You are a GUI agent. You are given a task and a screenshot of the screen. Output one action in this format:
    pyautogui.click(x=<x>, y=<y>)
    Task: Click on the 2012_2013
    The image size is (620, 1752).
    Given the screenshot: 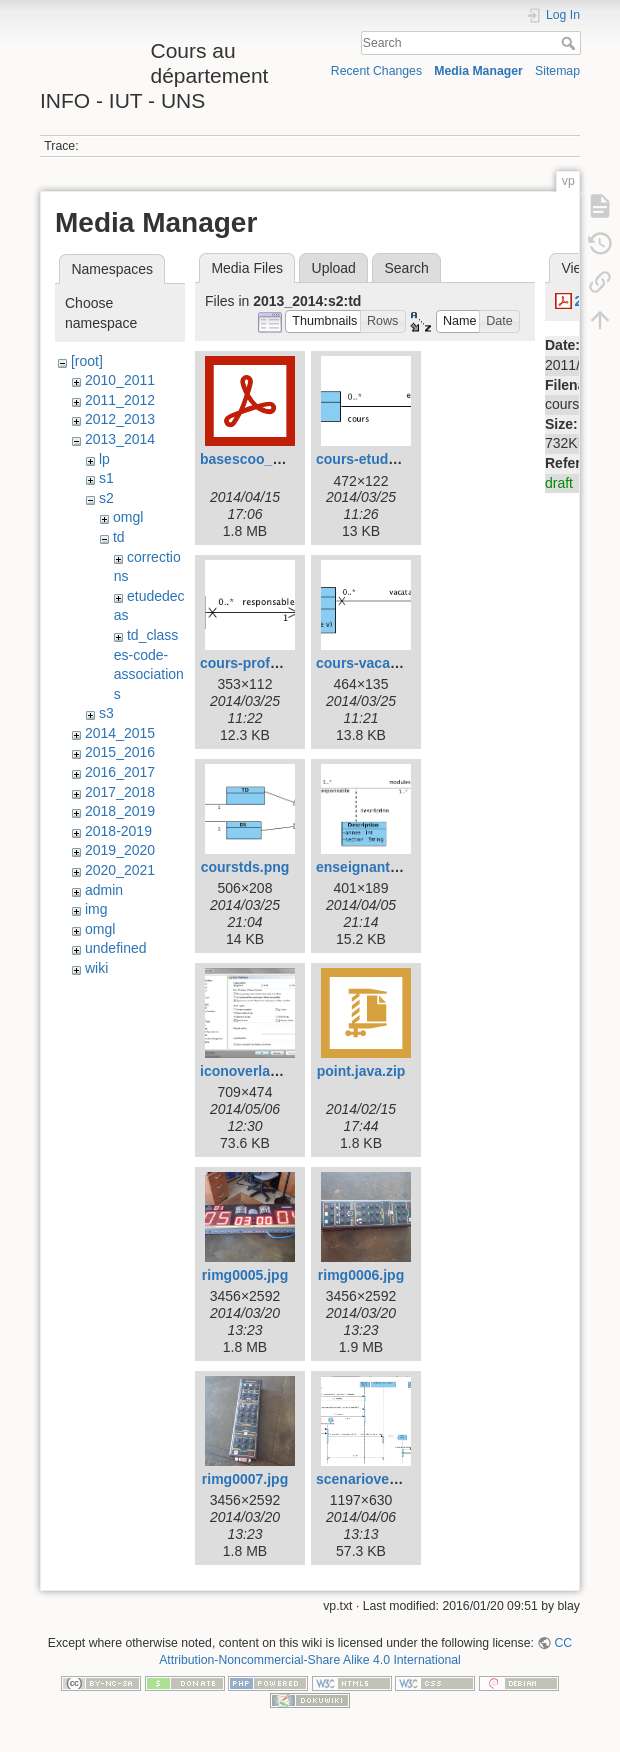 What is the action you would take?
    pyautogui.click(x=120, y=419)
    